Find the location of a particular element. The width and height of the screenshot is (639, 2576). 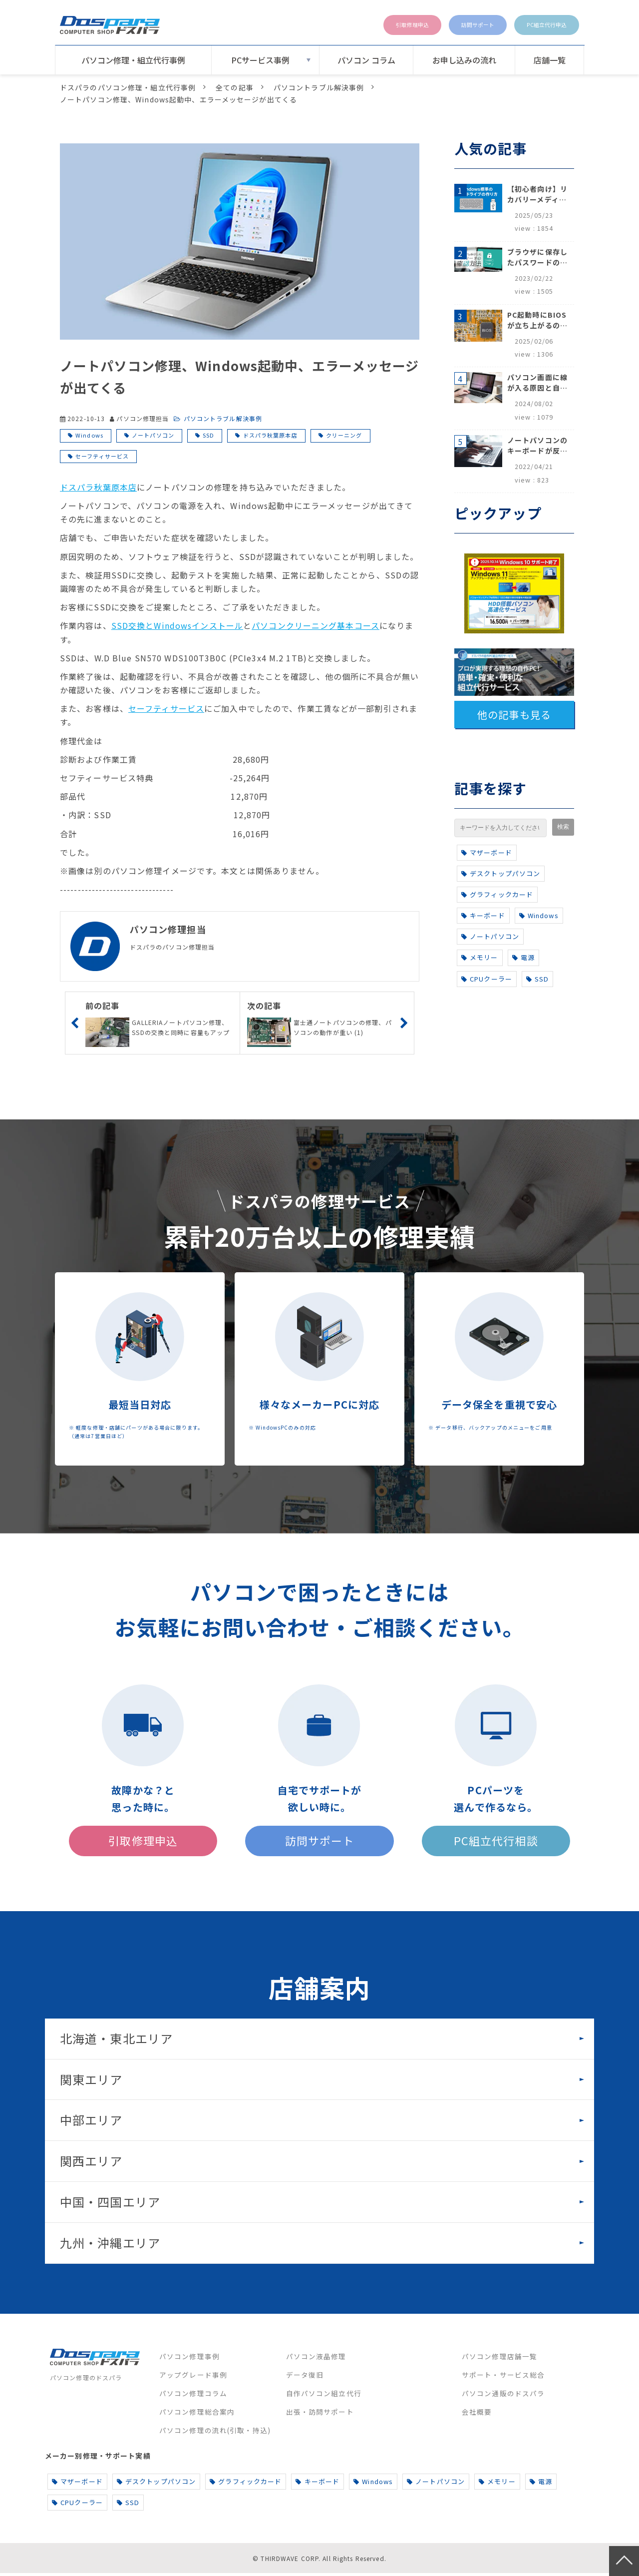

パソコン修理総合案内 is located at coordinates (197, 2414).